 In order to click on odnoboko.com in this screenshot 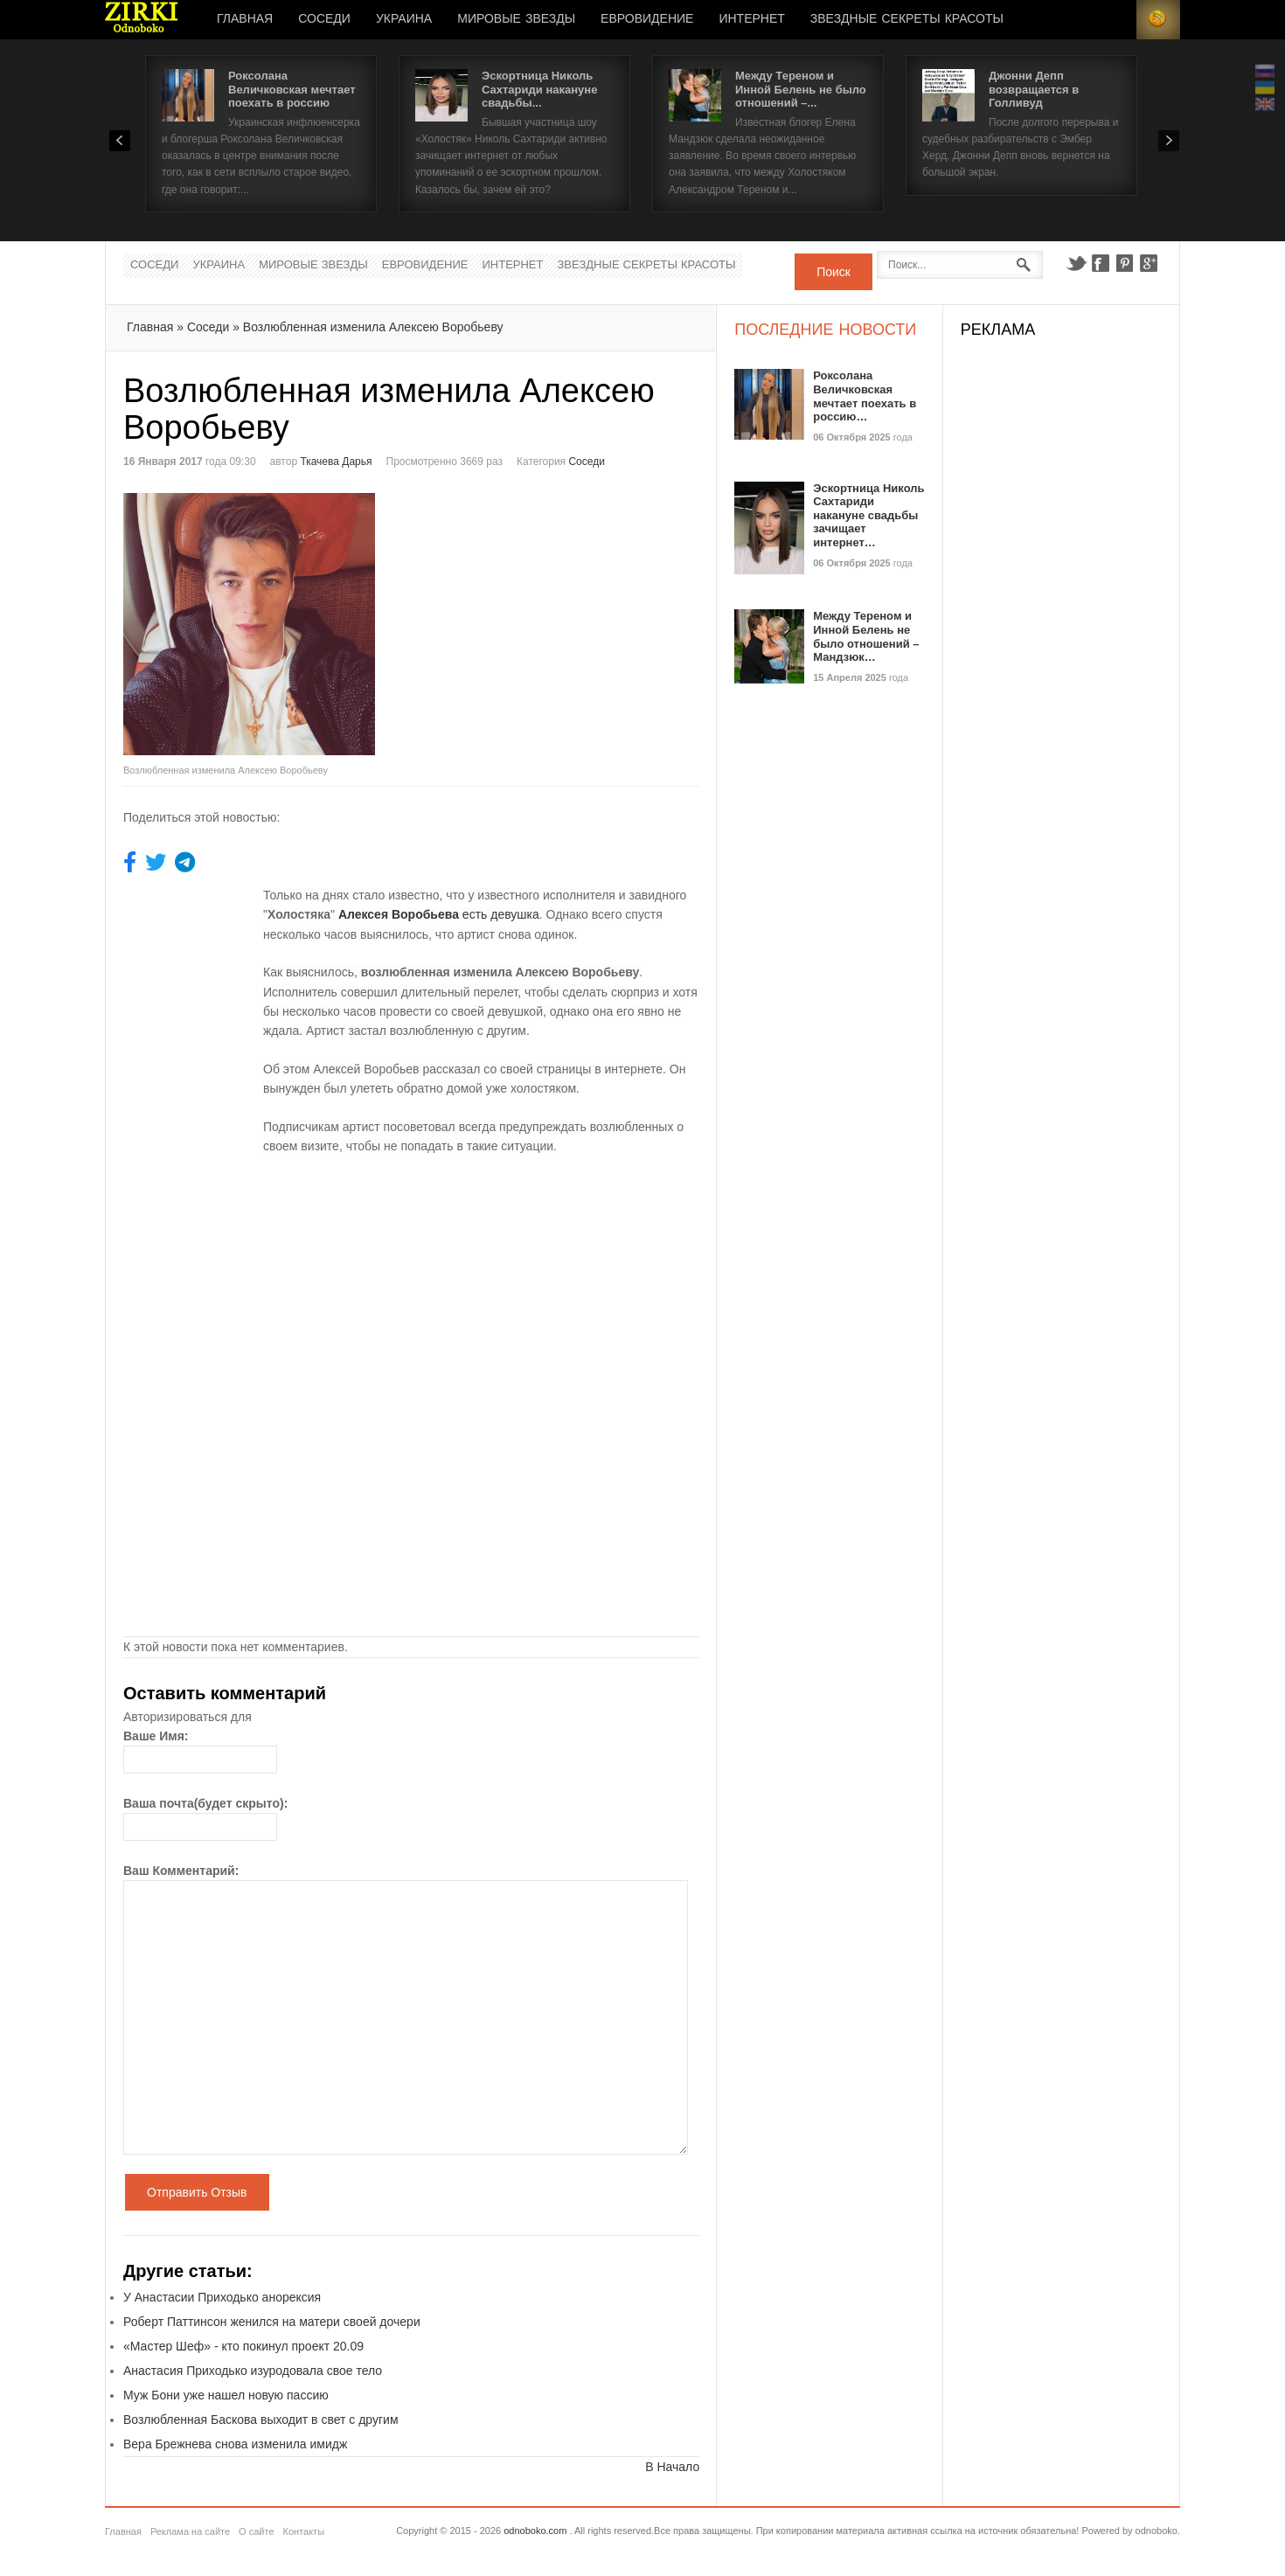, I will do `click(535, 2530)`.